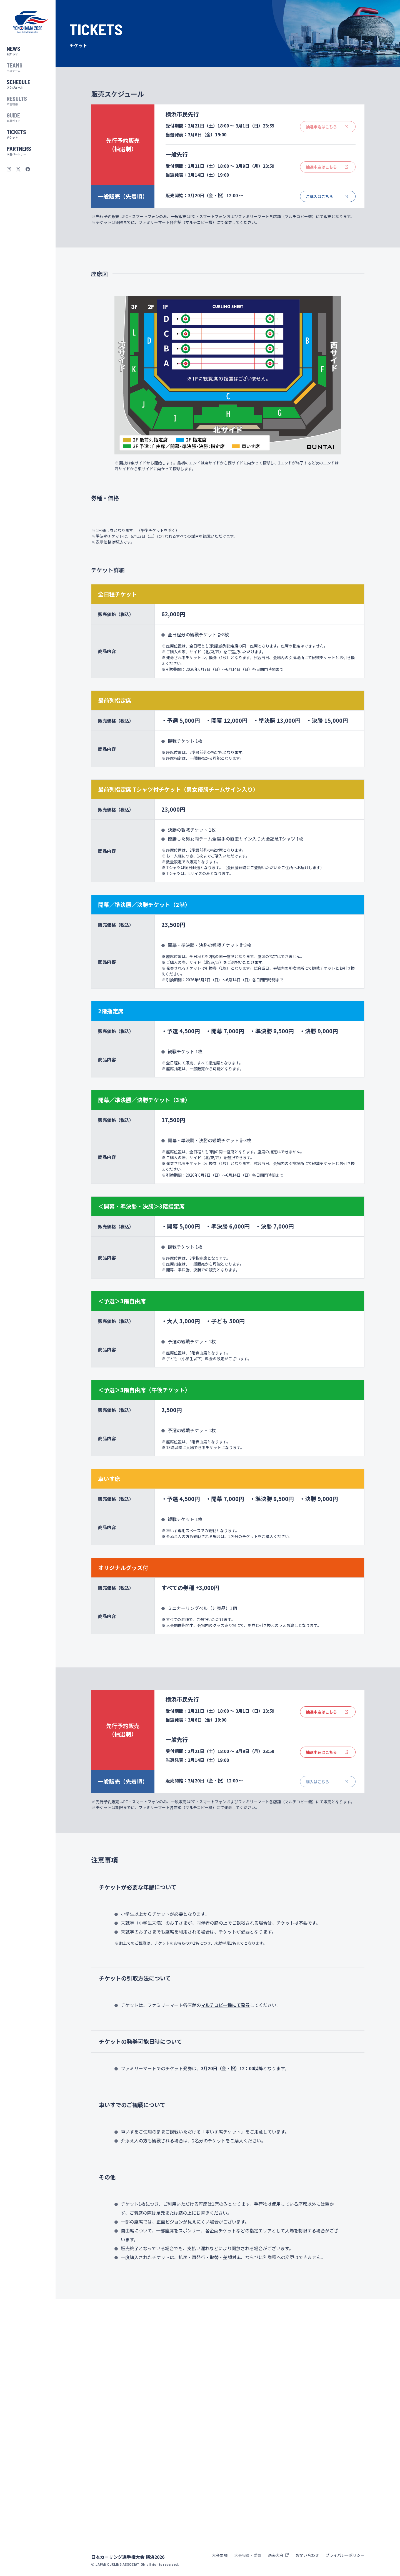  What do you see at coordinates (276, 2555) in the screenshot?
I see `過去大会` at bounding box center [276, 2555].